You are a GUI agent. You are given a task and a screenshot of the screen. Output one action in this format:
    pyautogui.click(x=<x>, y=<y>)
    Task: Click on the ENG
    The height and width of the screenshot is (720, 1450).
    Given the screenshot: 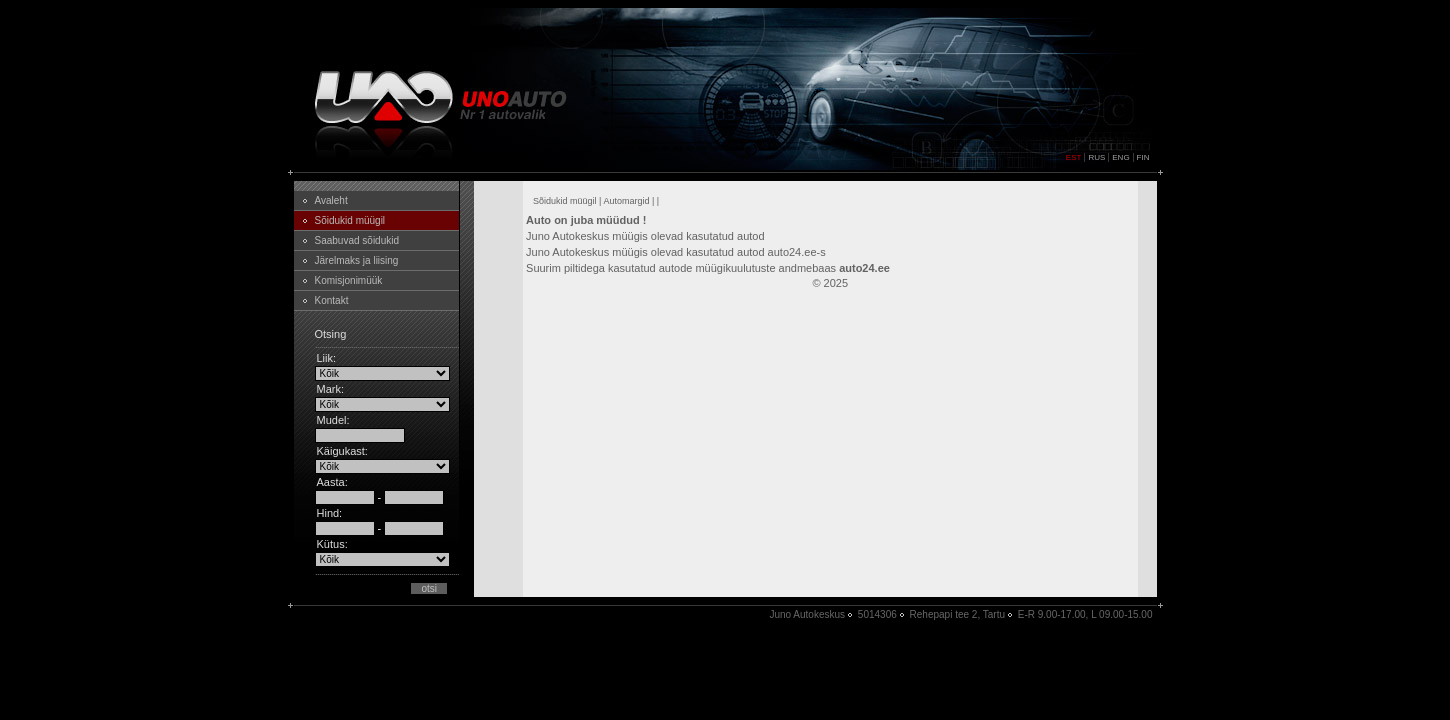 What is the action you would take?
    pyautogui.click(x=1120, y=157)
    